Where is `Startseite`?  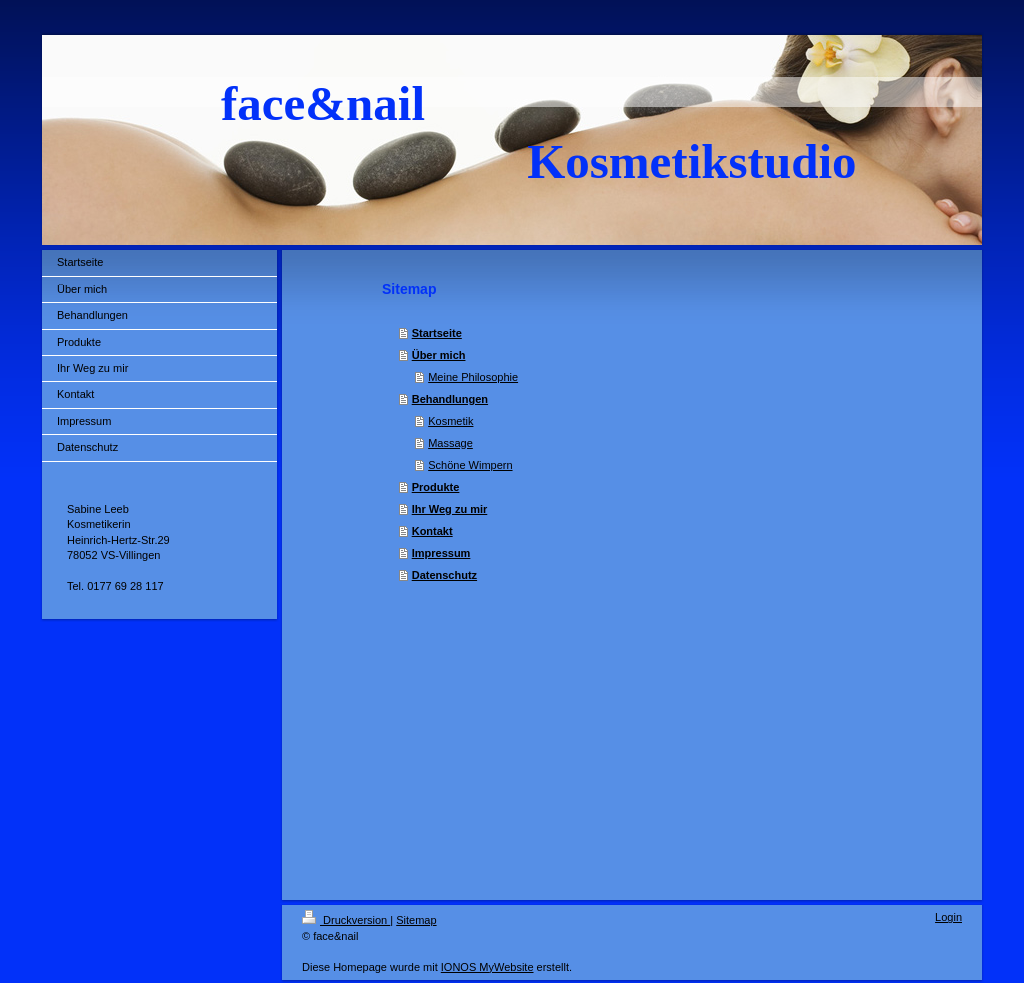
Startseite is located at coordinates (437, 333).